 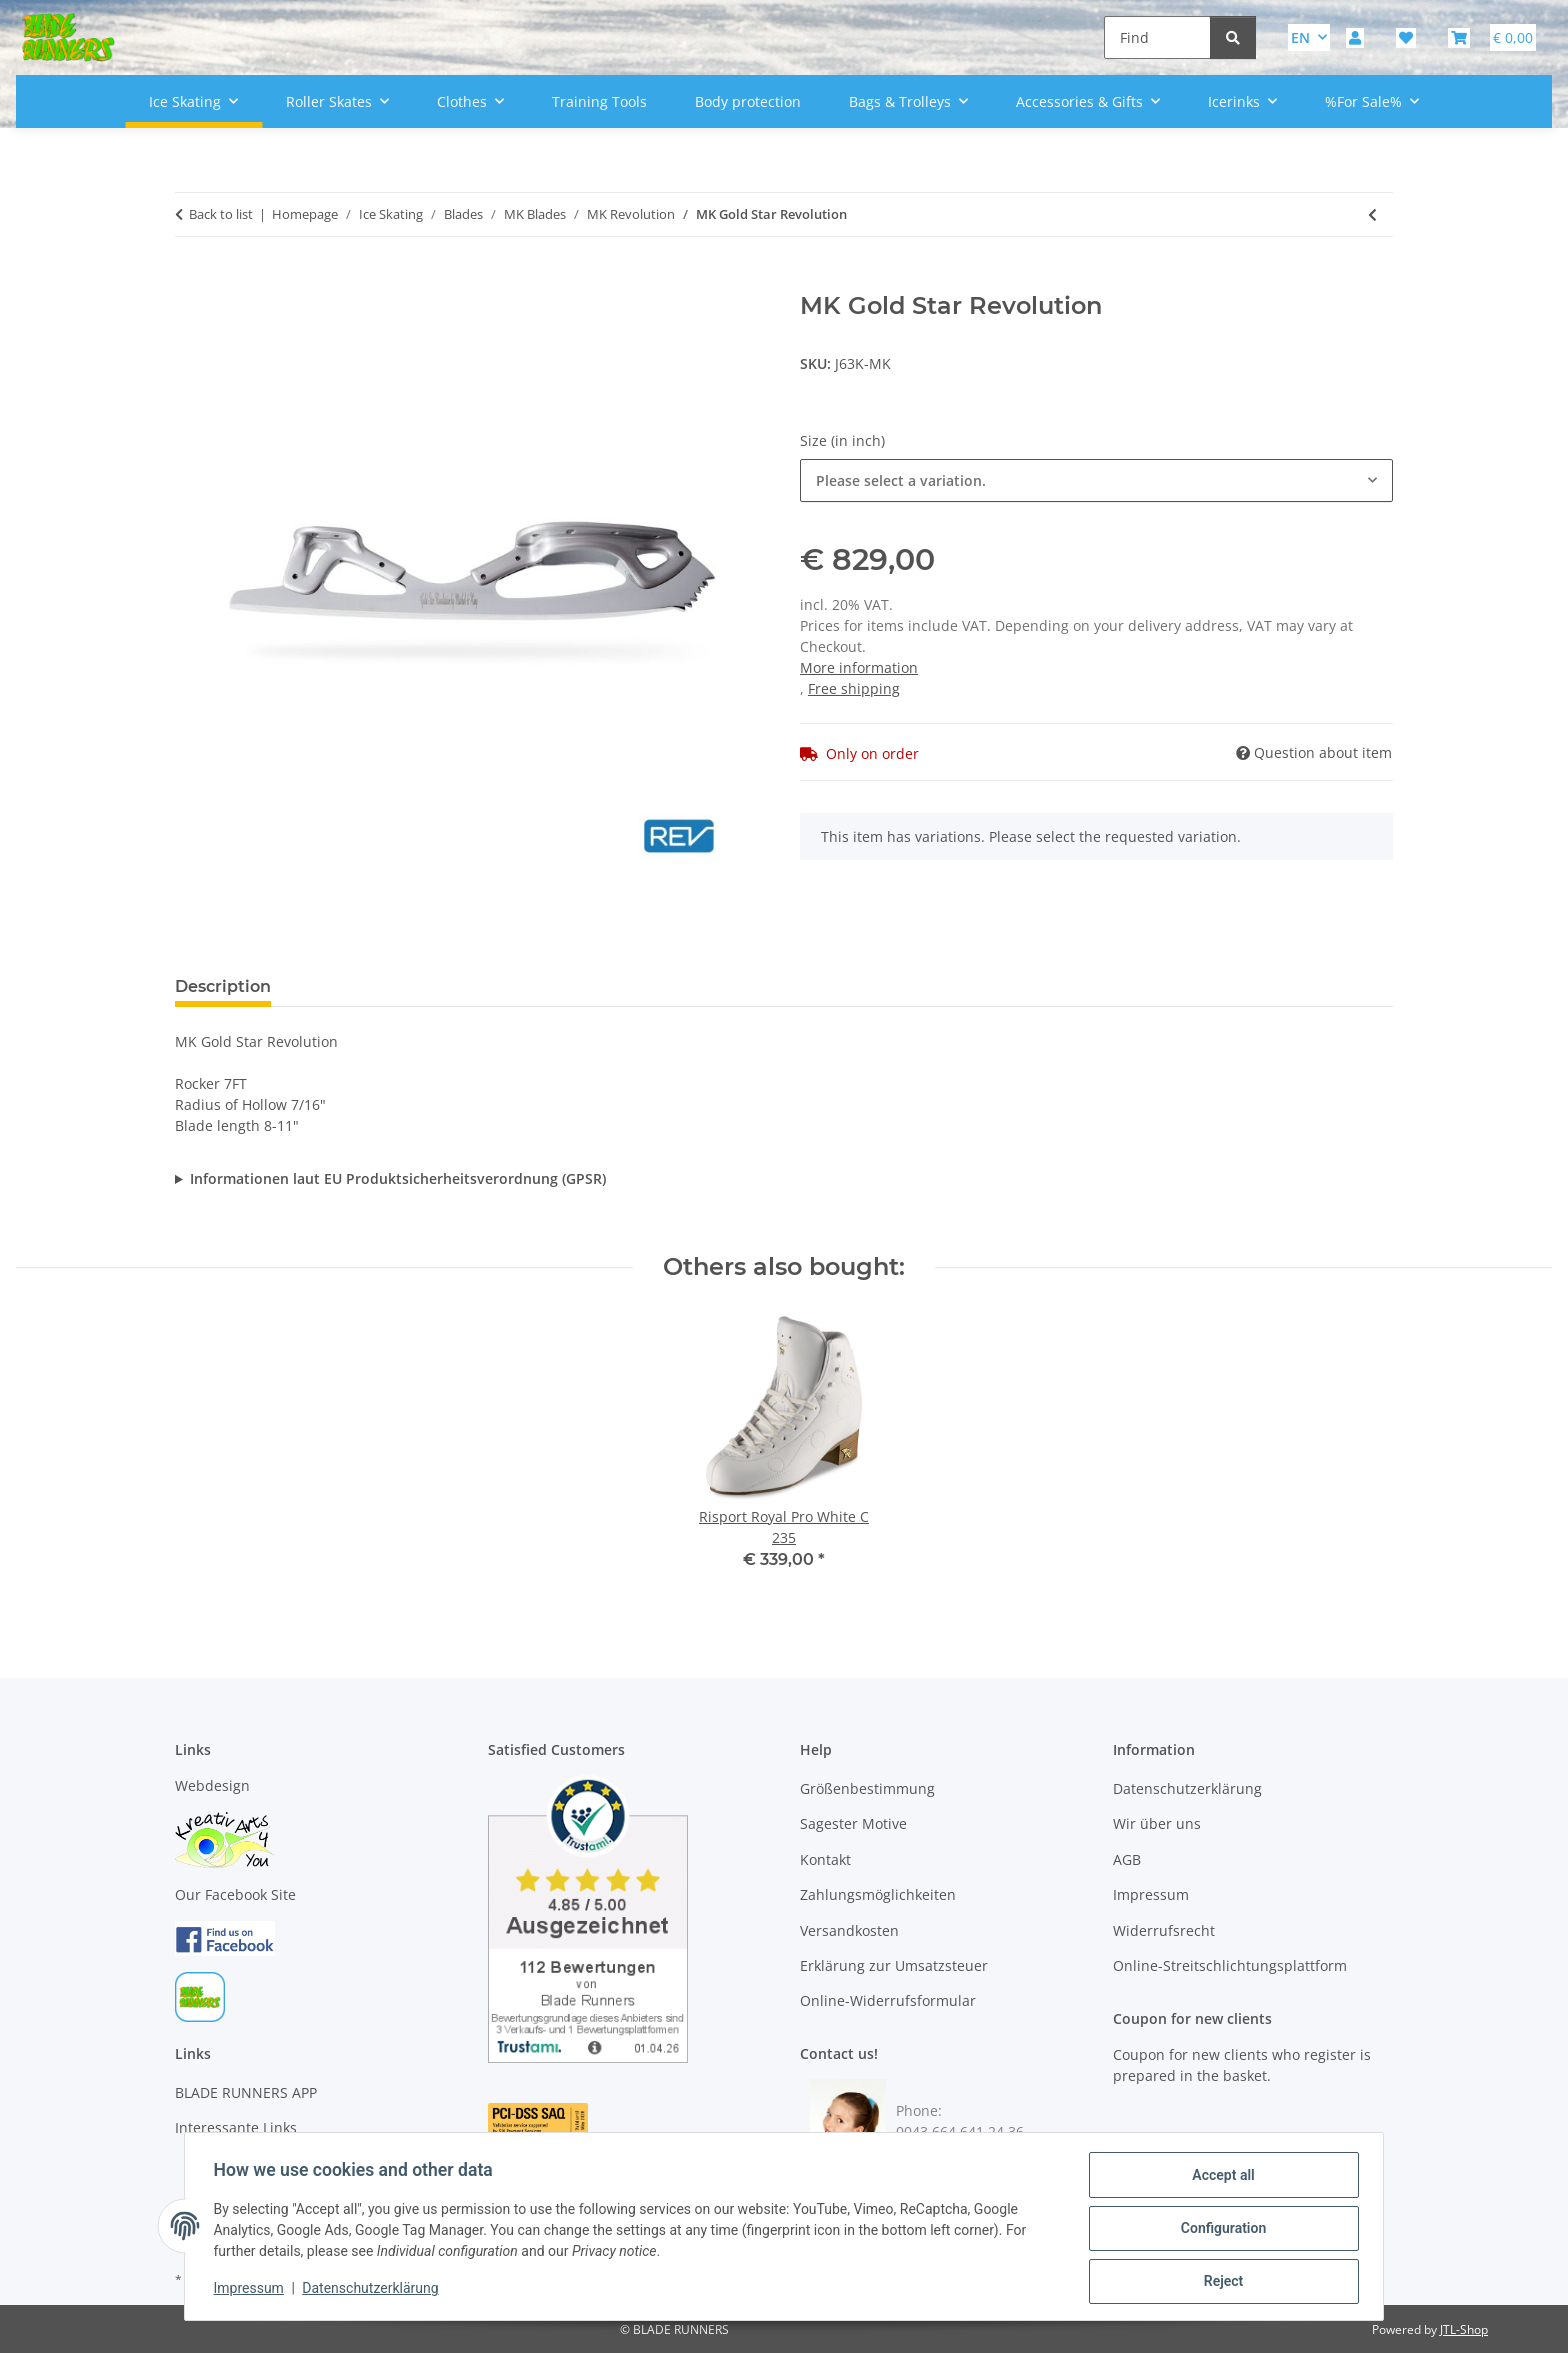 I want to click on [combobox], so click(x=1096, y=480).